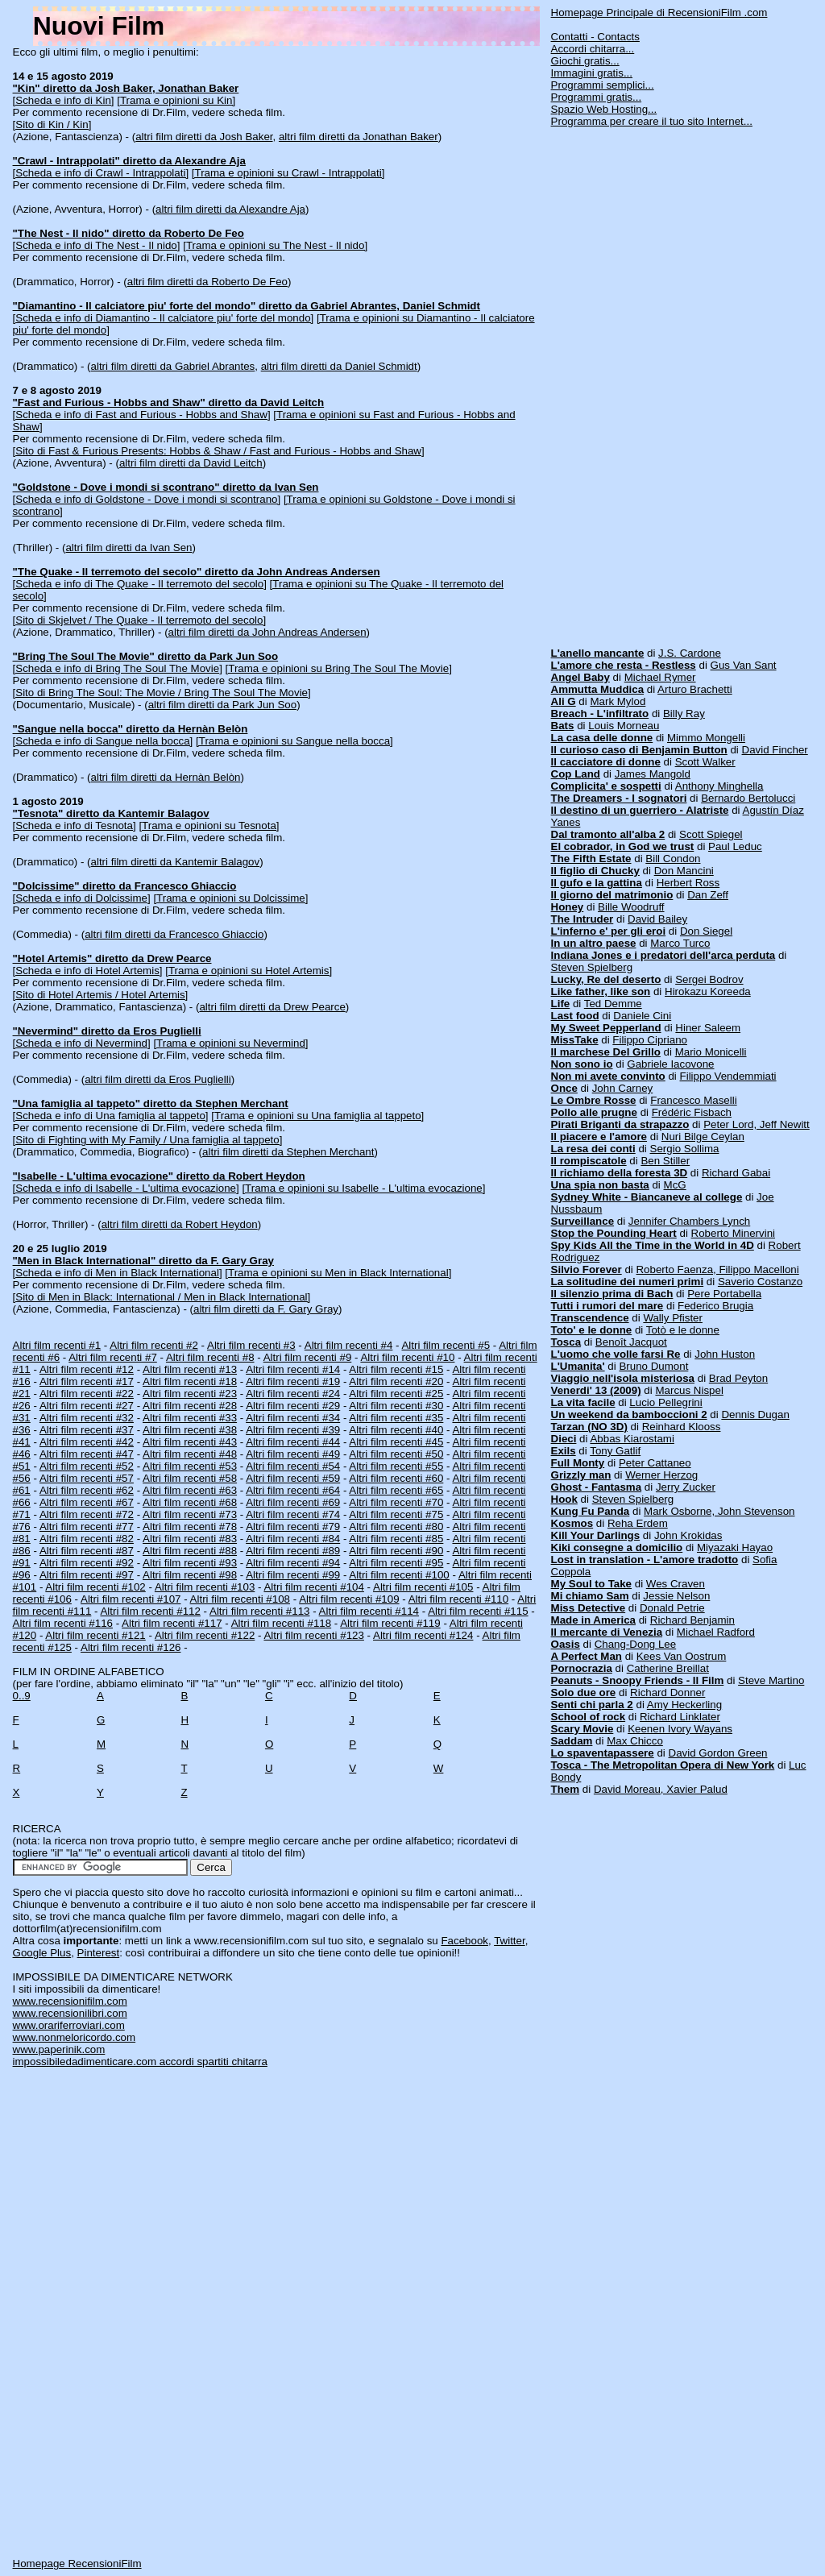  I want to click on altri film diretti da Drew Pearce, so click(272, 1007).